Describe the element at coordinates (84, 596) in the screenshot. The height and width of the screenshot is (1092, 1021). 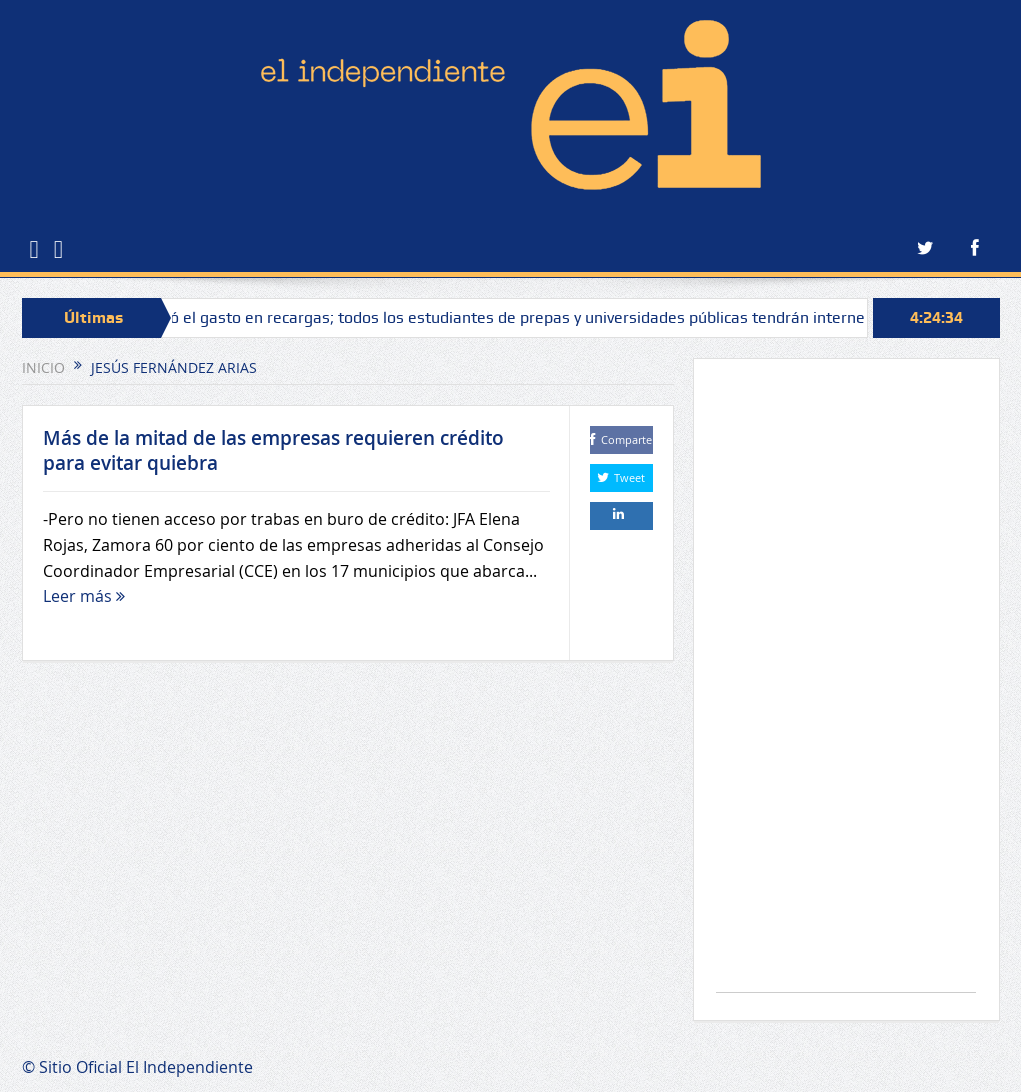
I see `Leer más` at that location.